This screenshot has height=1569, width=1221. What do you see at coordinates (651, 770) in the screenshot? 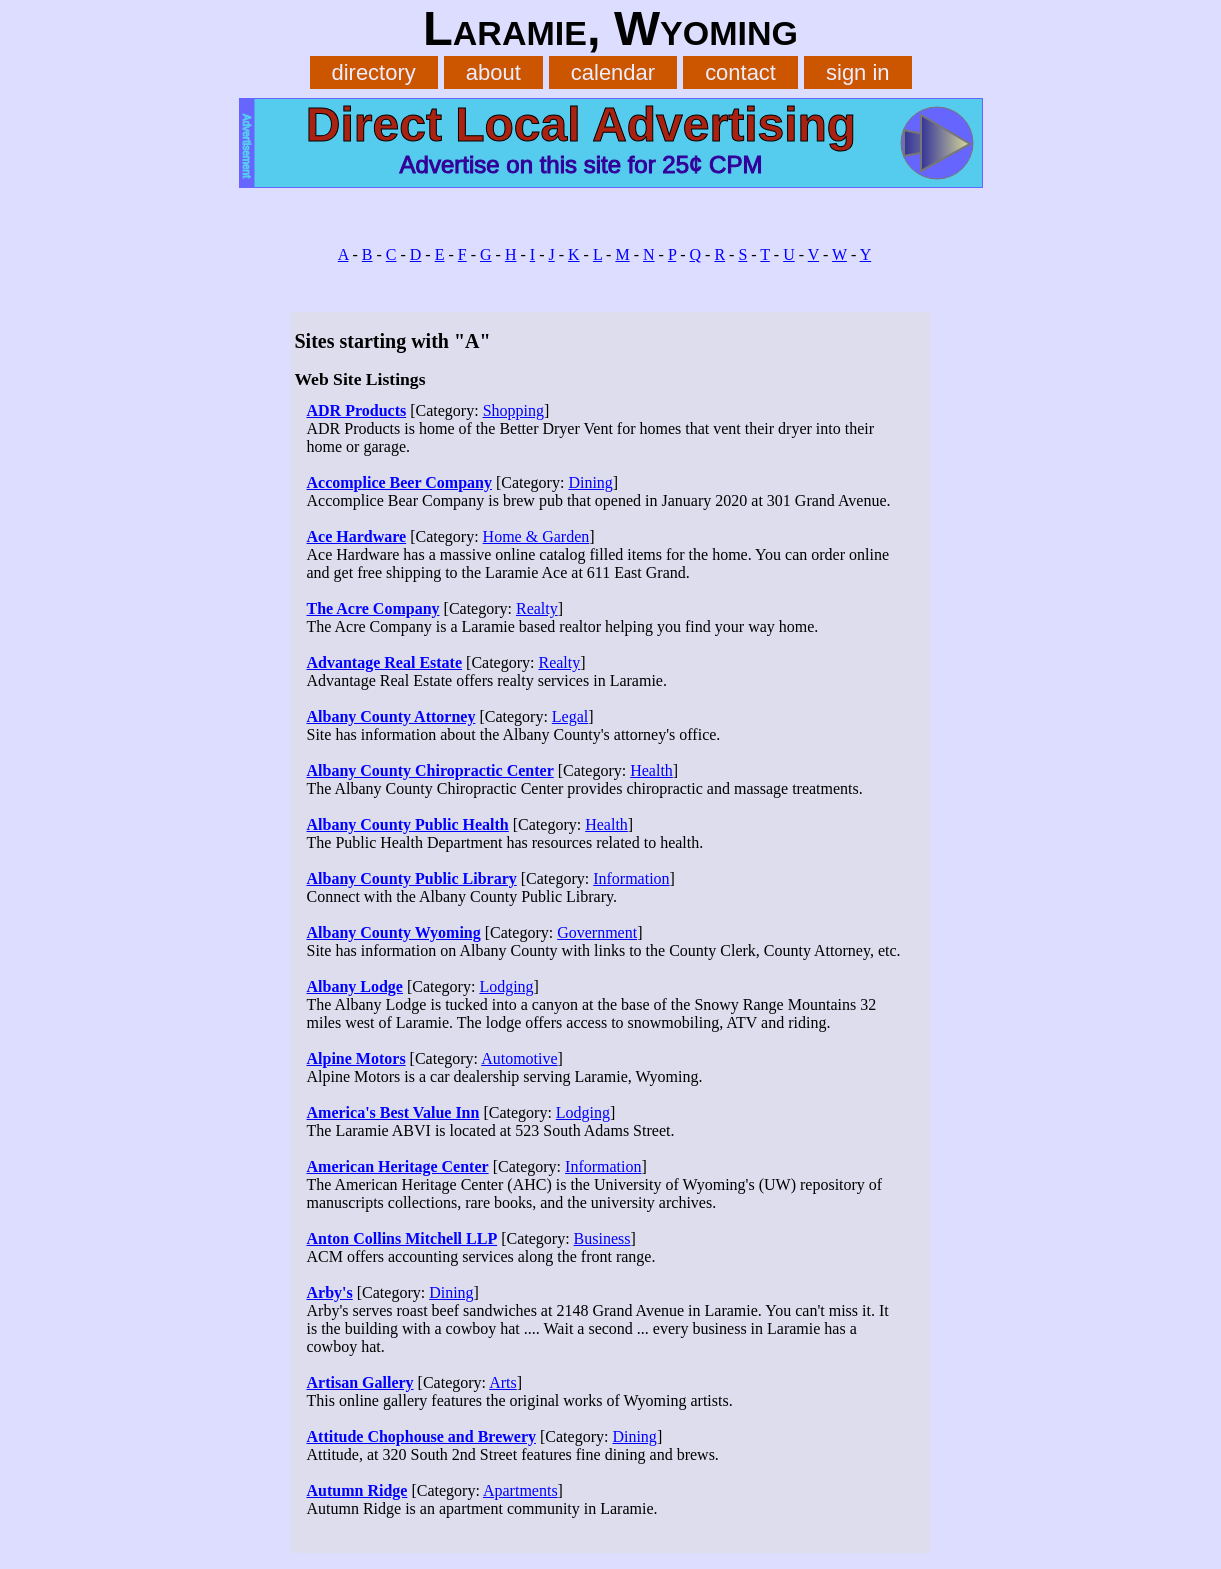
I see `Health` at bounding box center [651, 770].